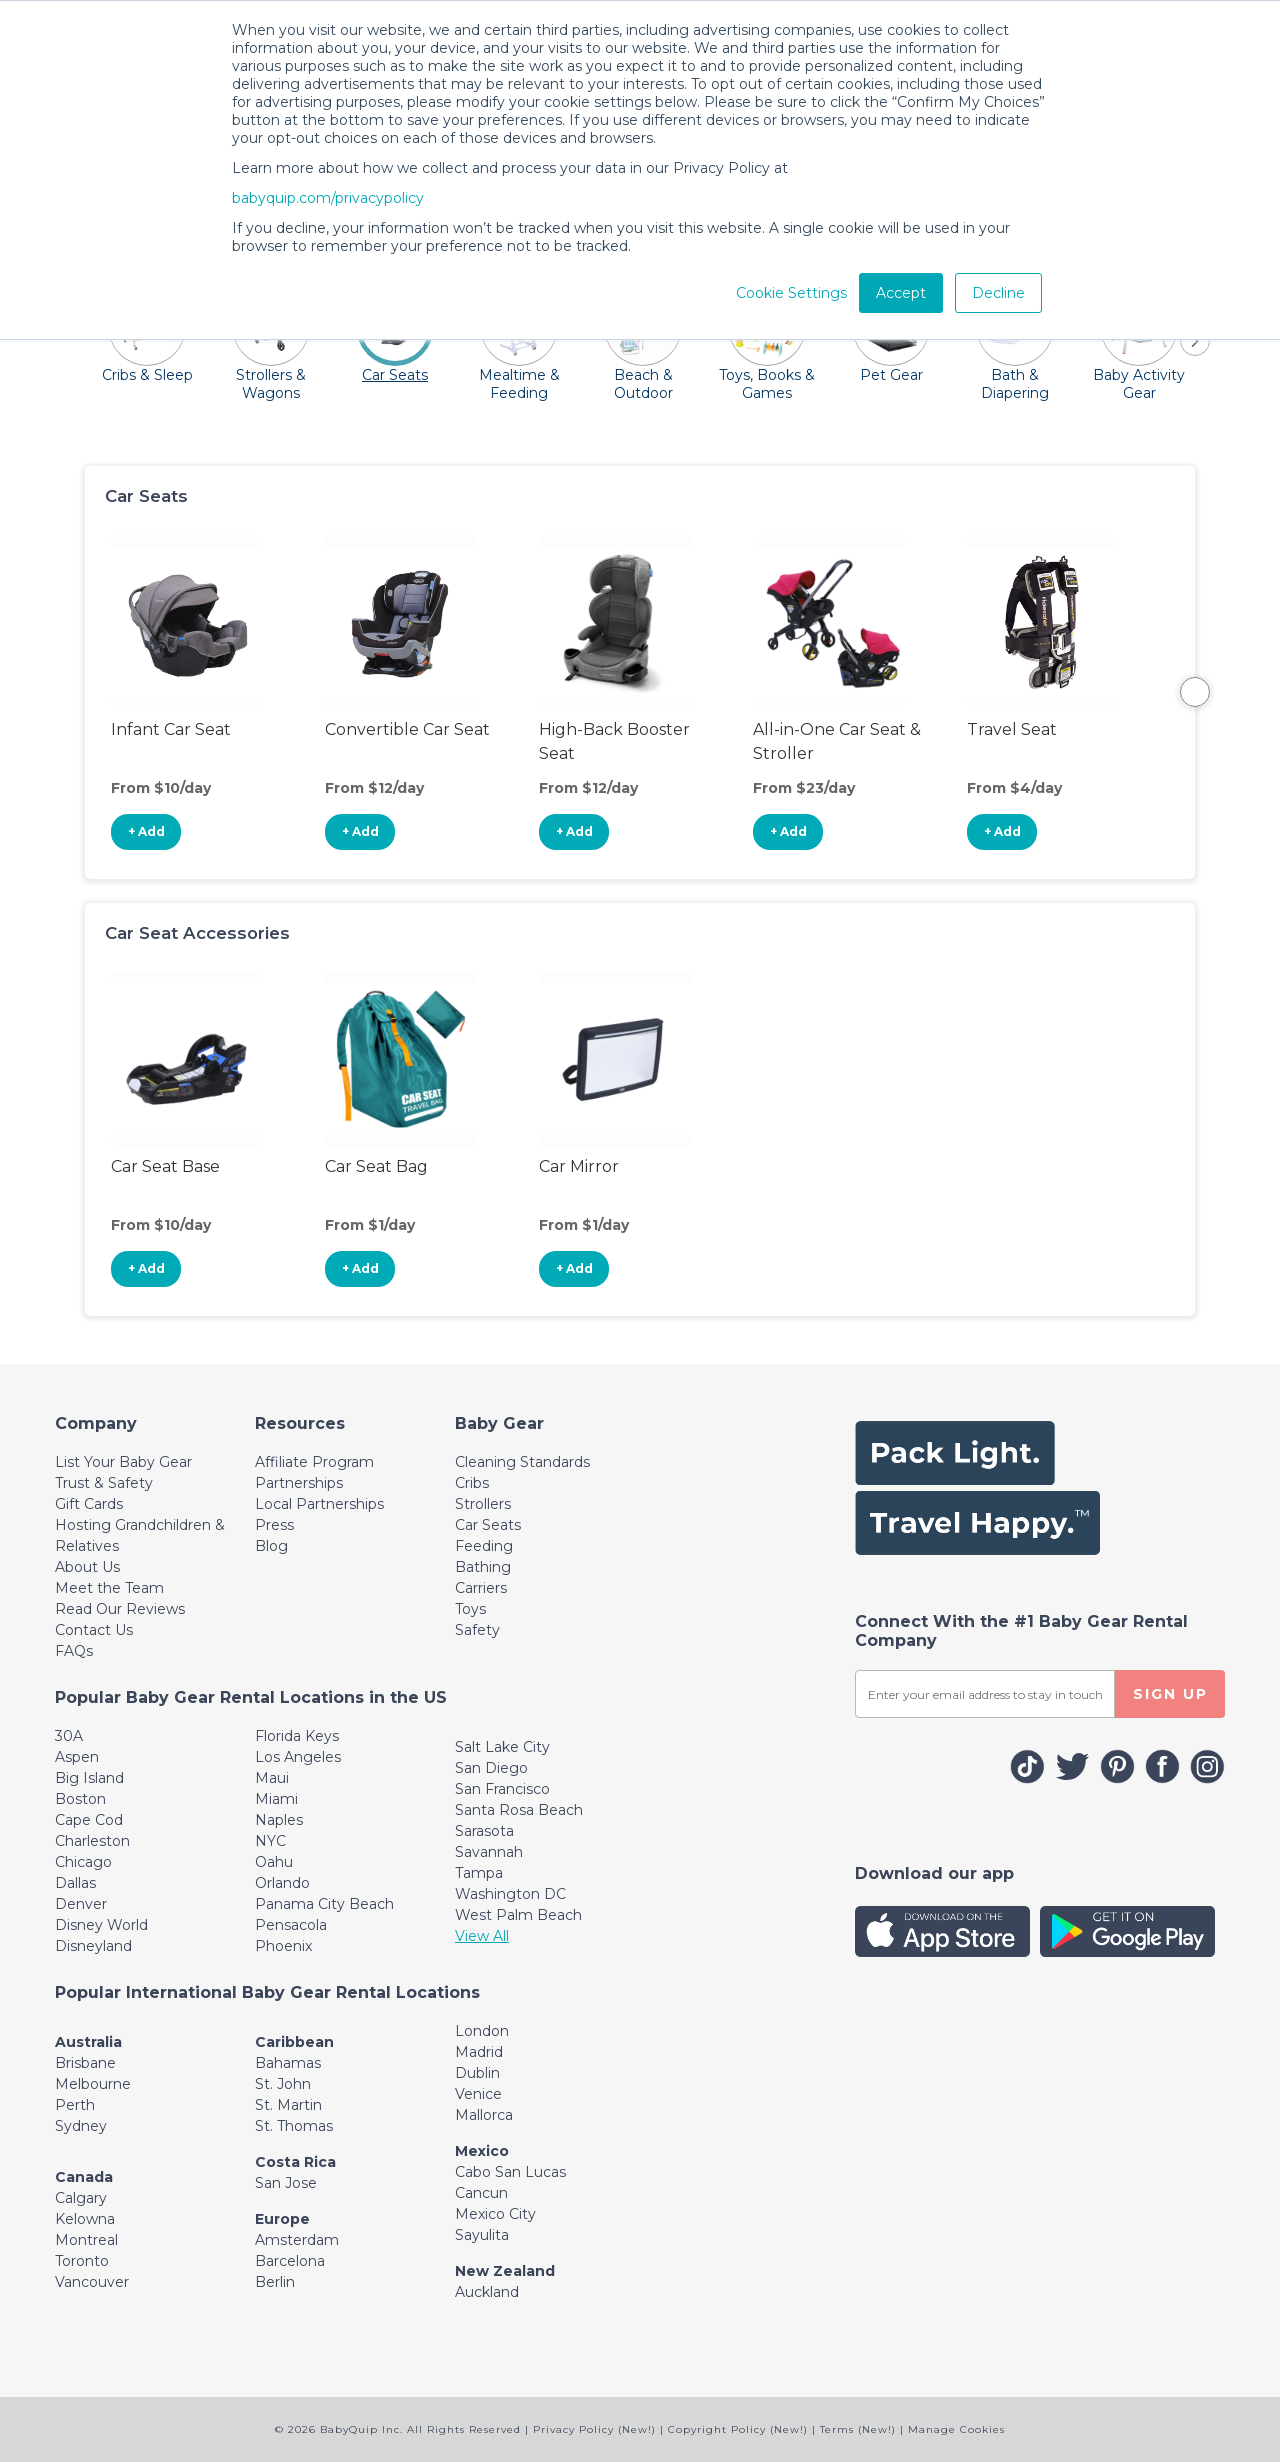  I want to click on Contact Us, so click(94, 1630).